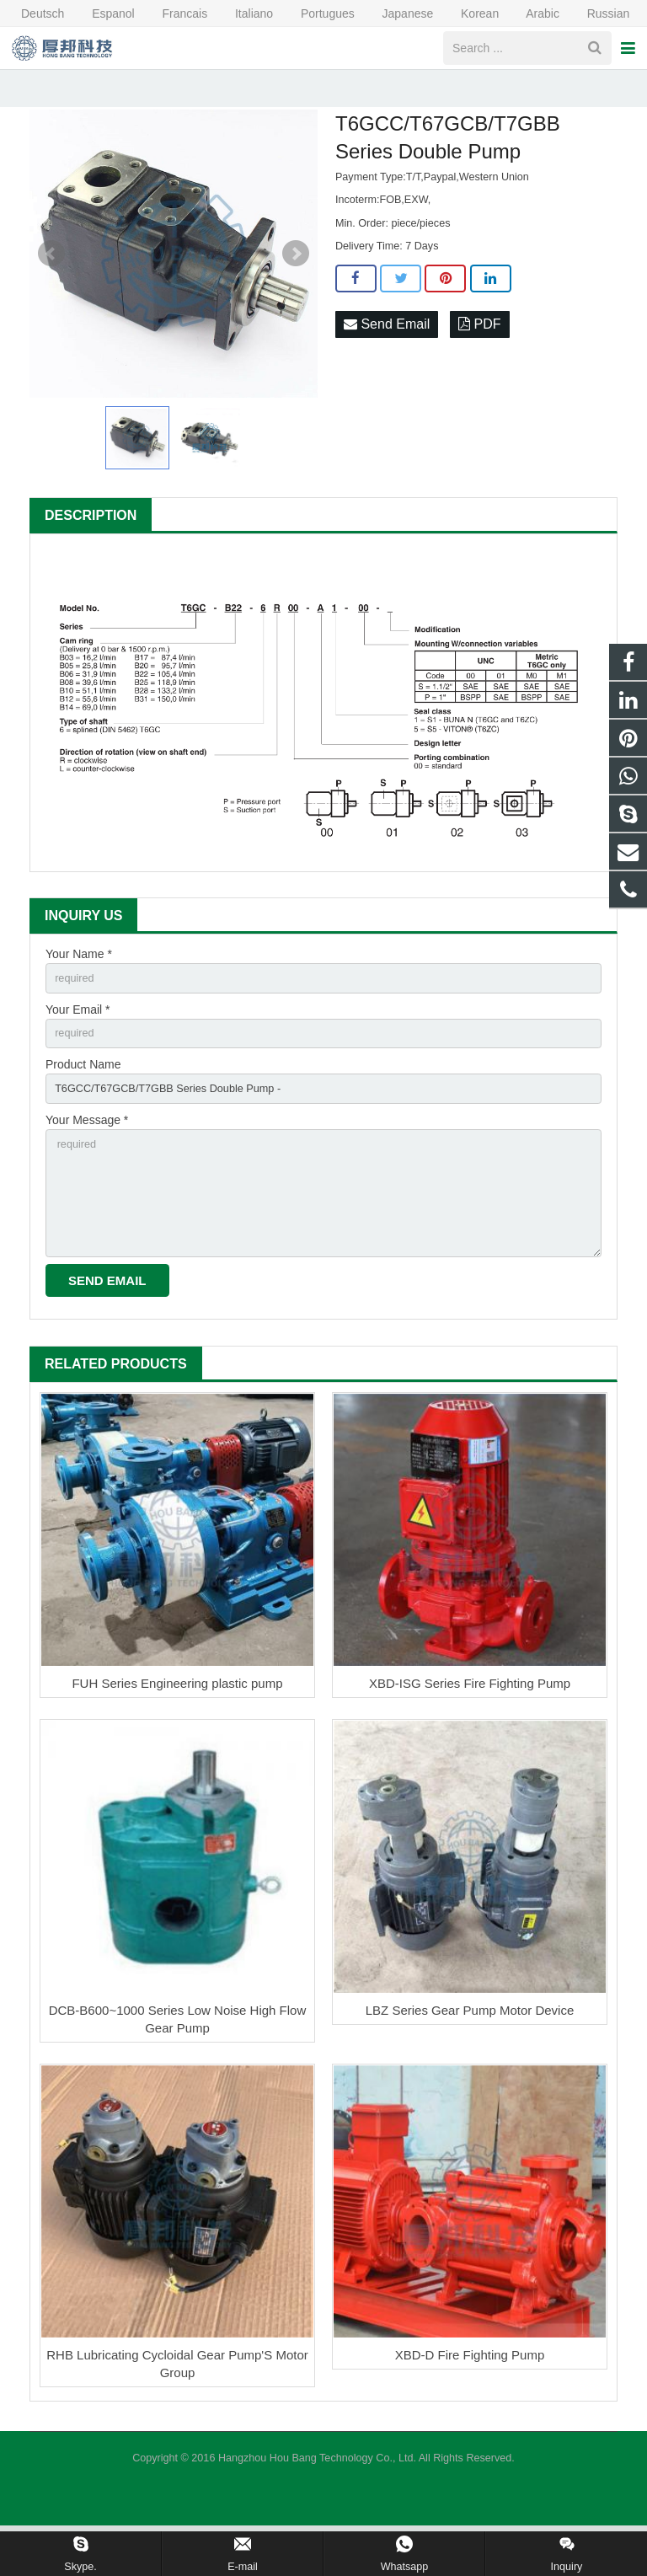 This screenshot has height=2576, width=647. I want to click on Portugues, so click(317, 13).